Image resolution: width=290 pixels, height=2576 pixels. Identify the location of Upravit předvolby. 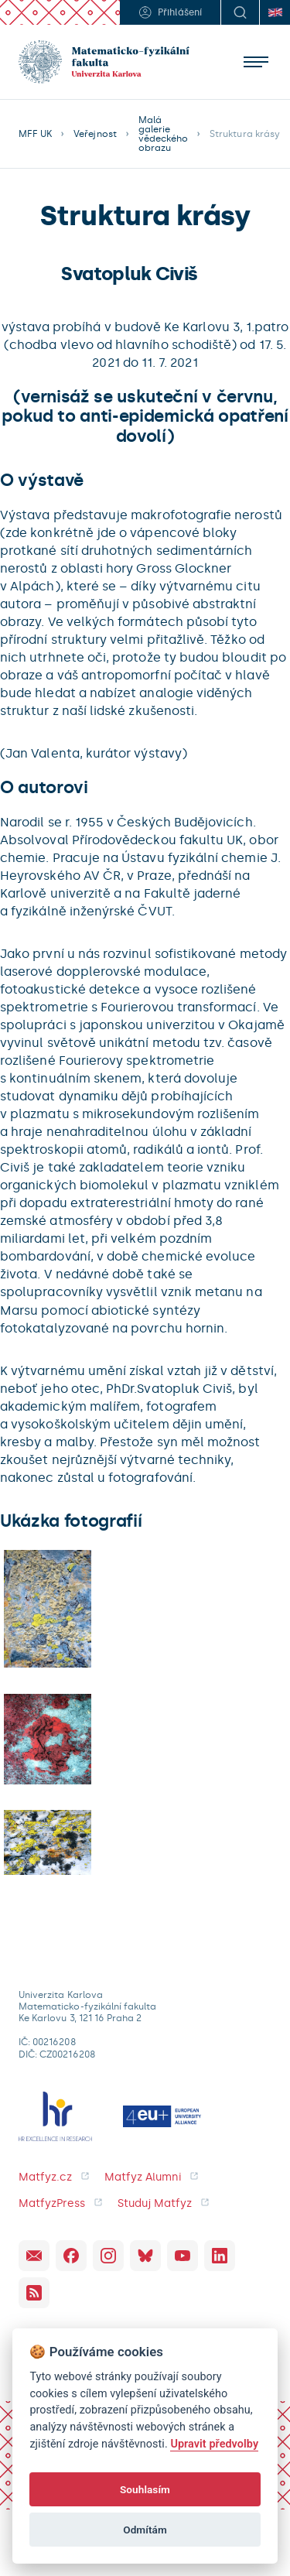
(214, 2444).